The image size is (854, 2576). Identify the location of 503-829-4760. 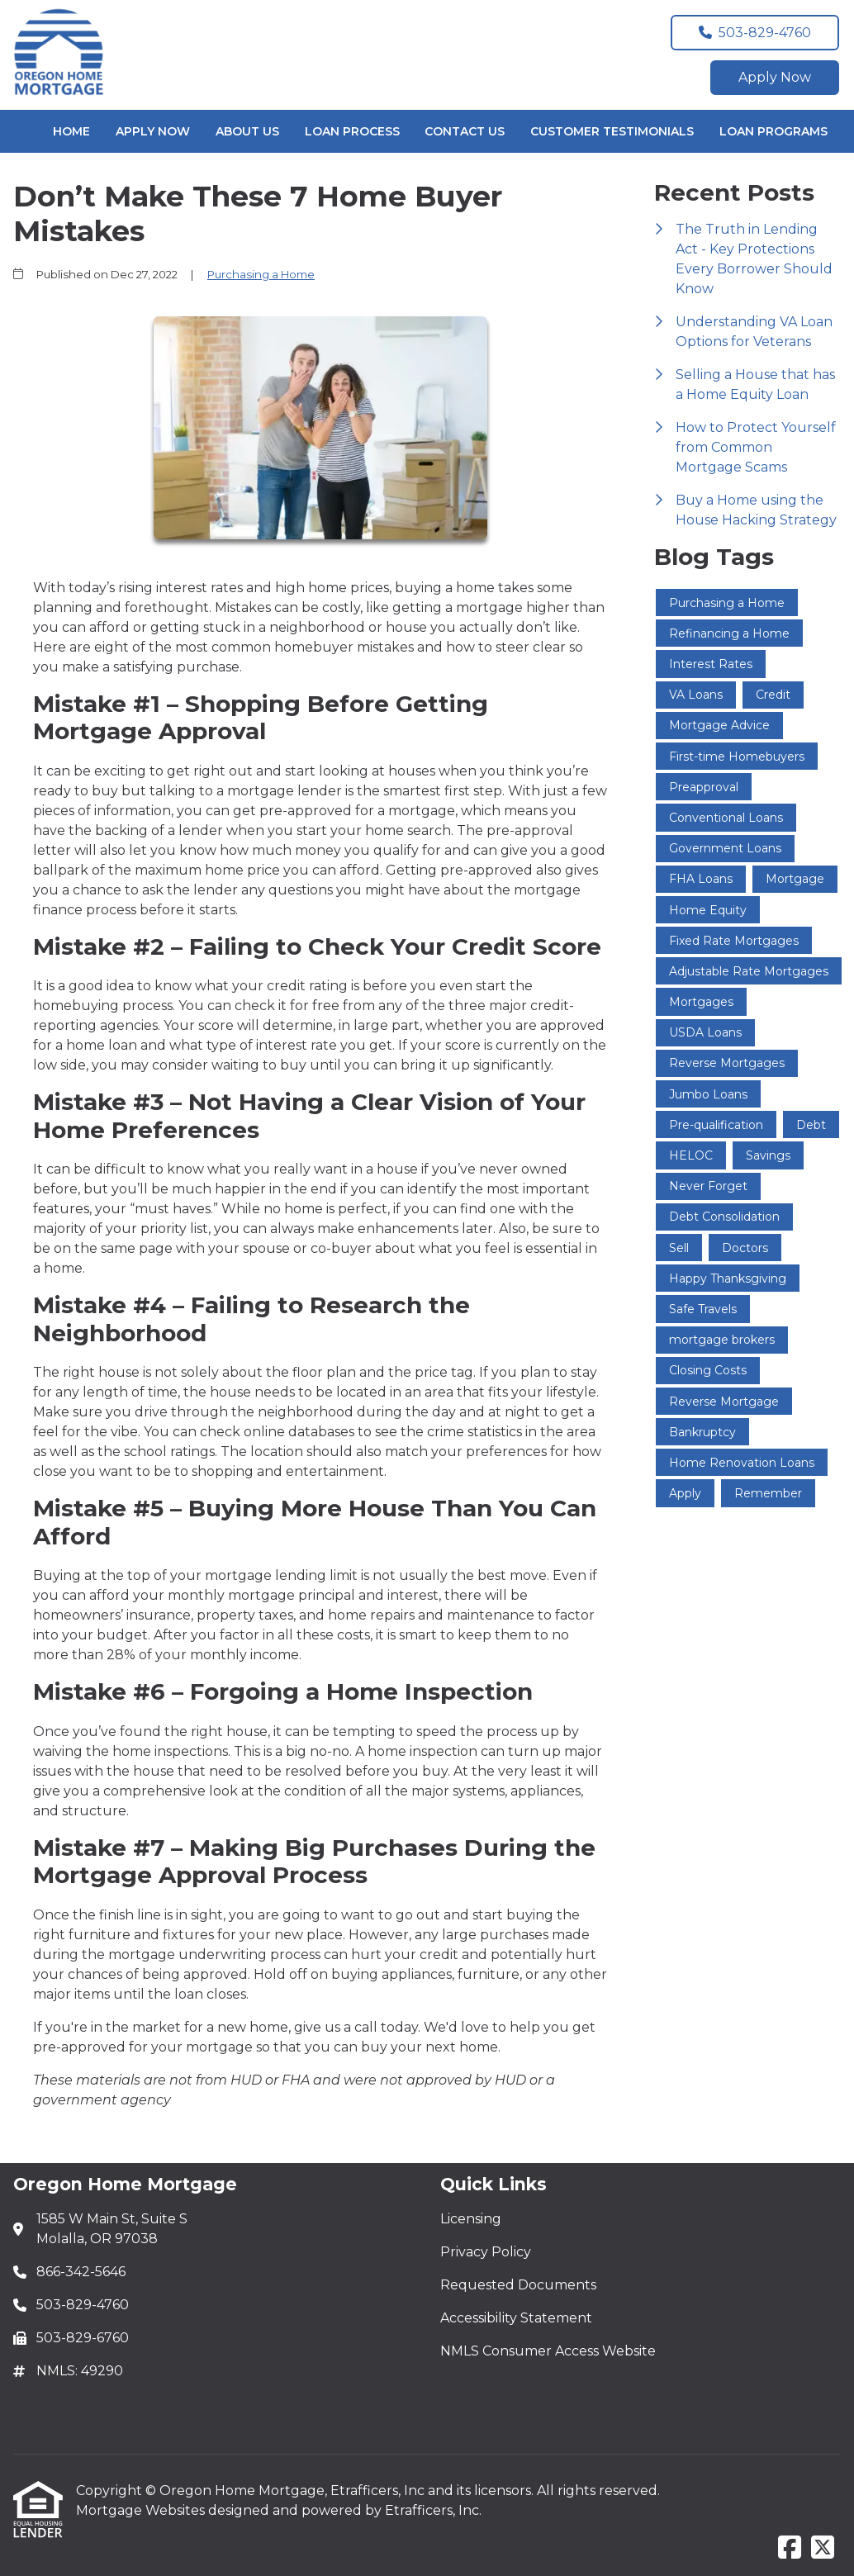
(755, 32).